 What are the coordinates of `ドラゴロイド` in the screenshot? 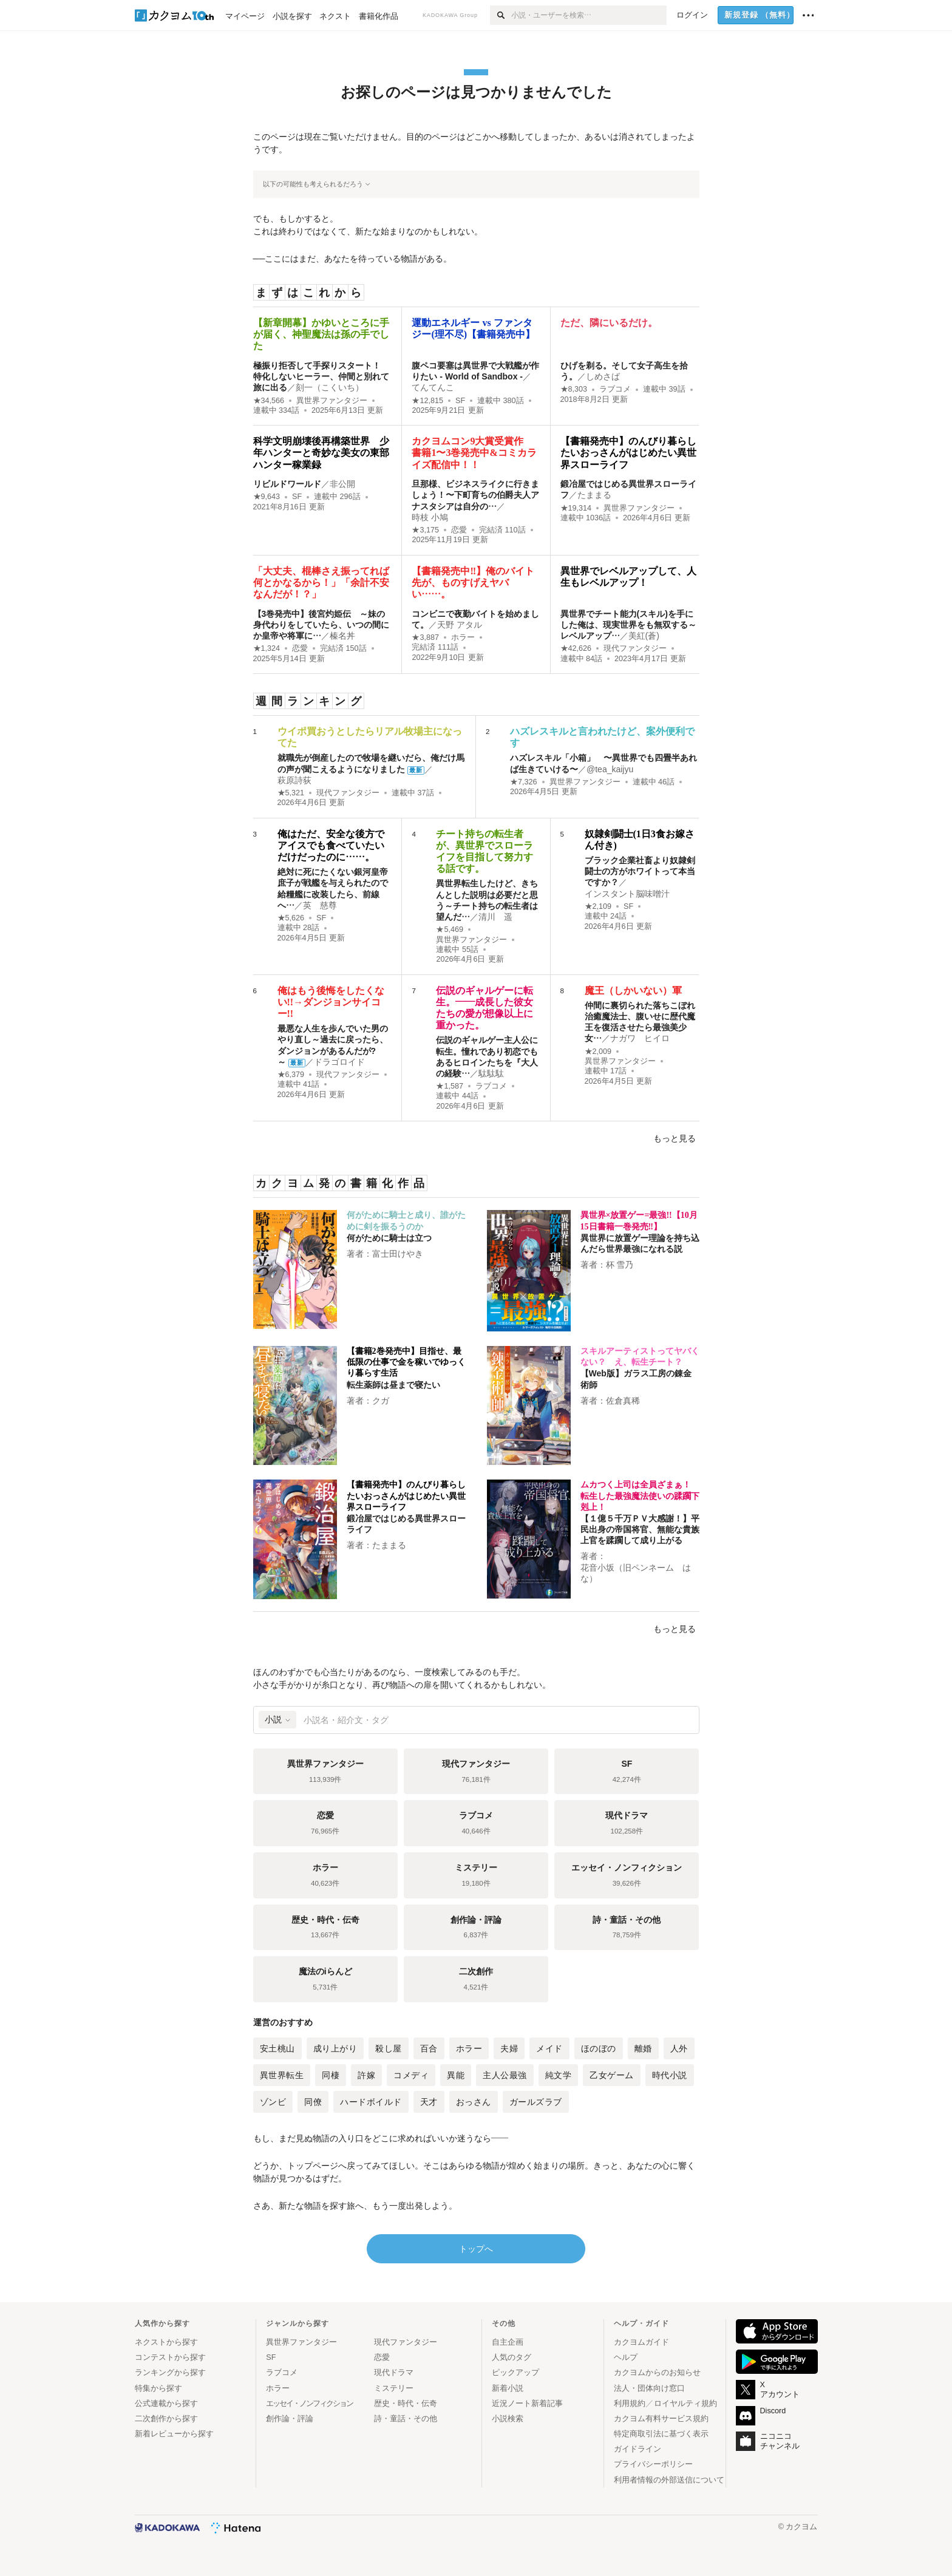 It's located at (339, 1062).